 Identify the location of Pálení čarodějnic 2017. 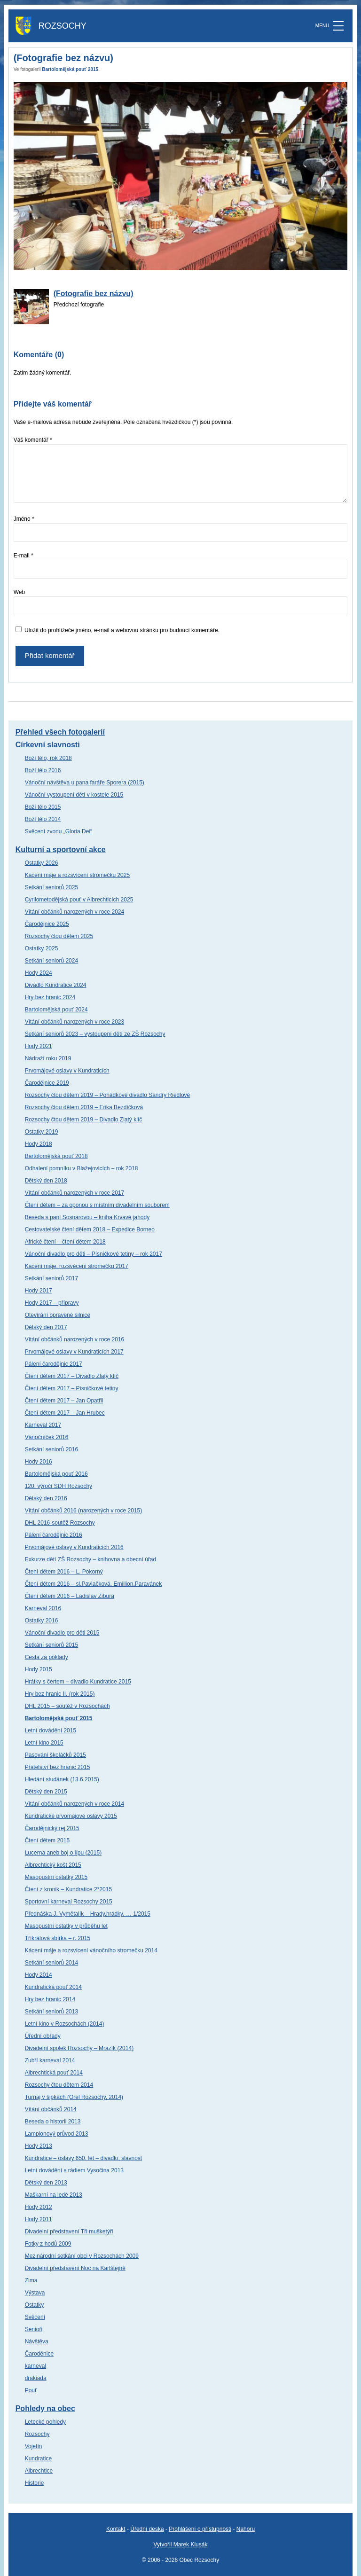
(53, 1364).